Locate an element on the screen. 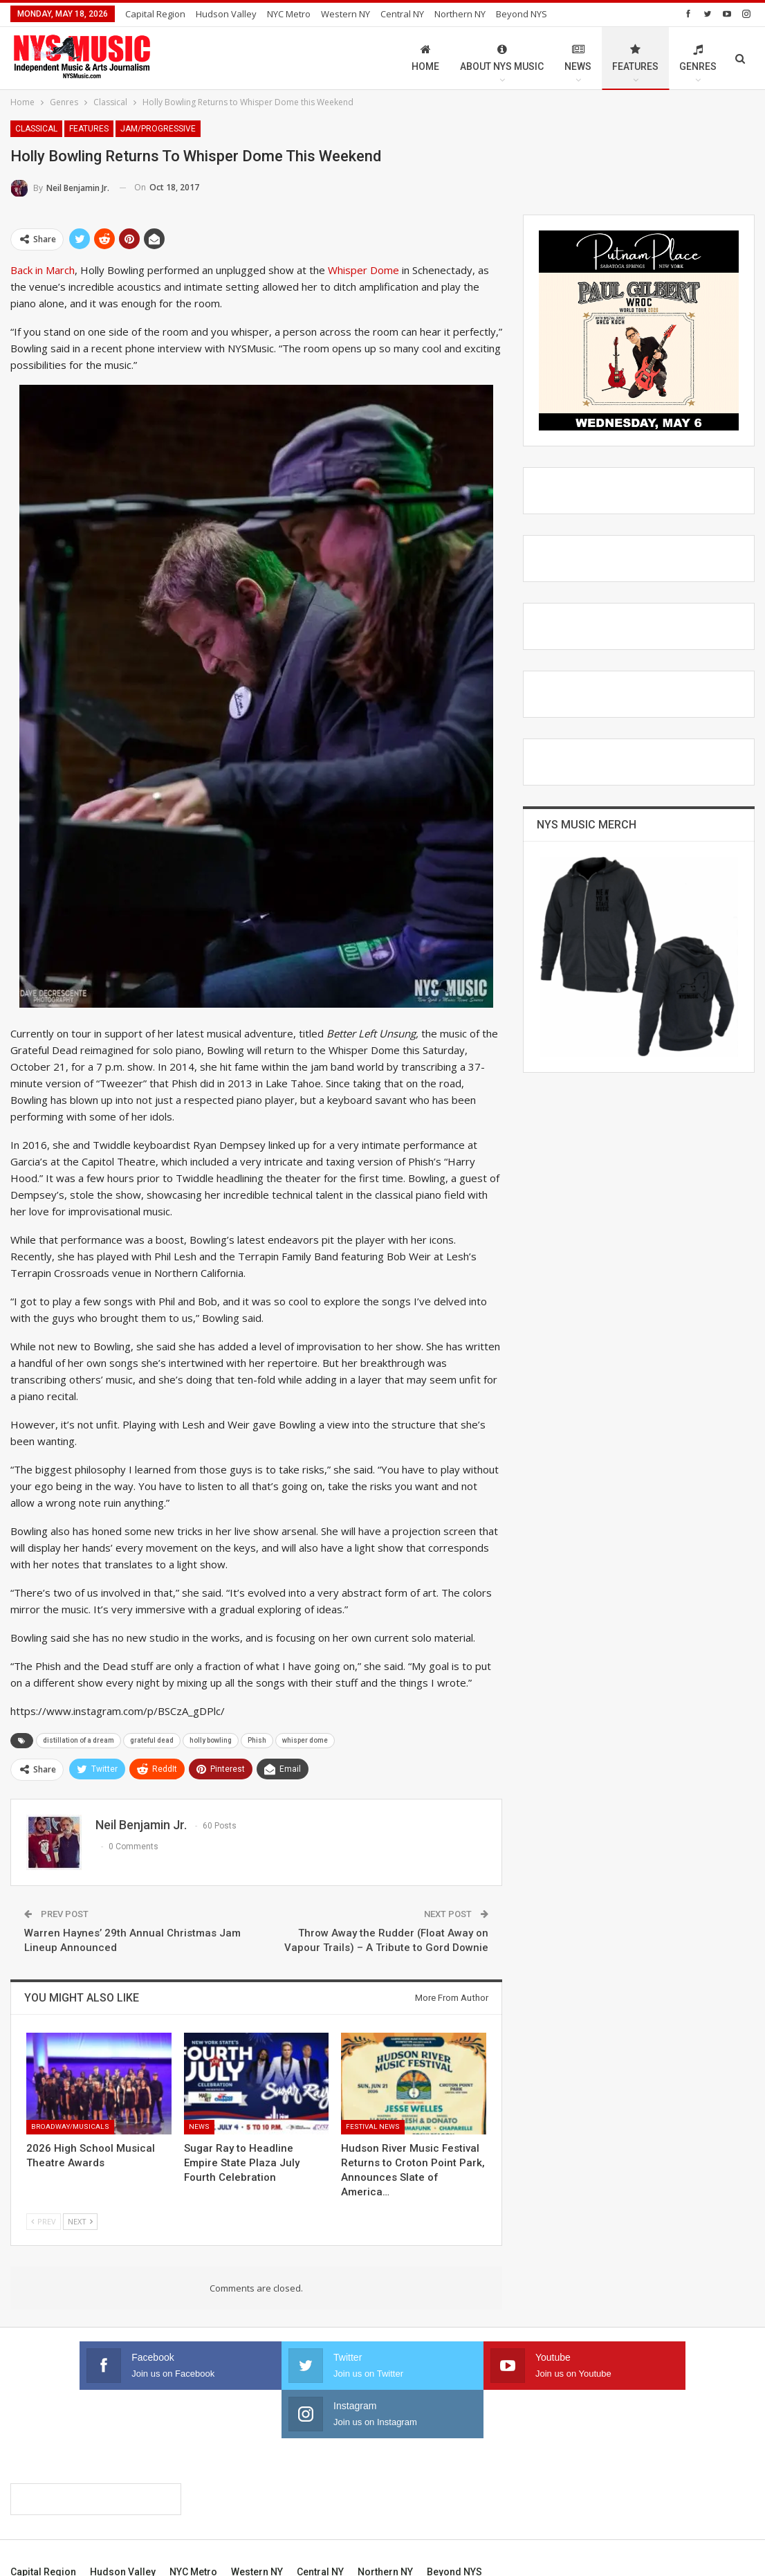 This screenshot has width=765, height=2576. Hudson Valley is located at coordinates (226, 14).